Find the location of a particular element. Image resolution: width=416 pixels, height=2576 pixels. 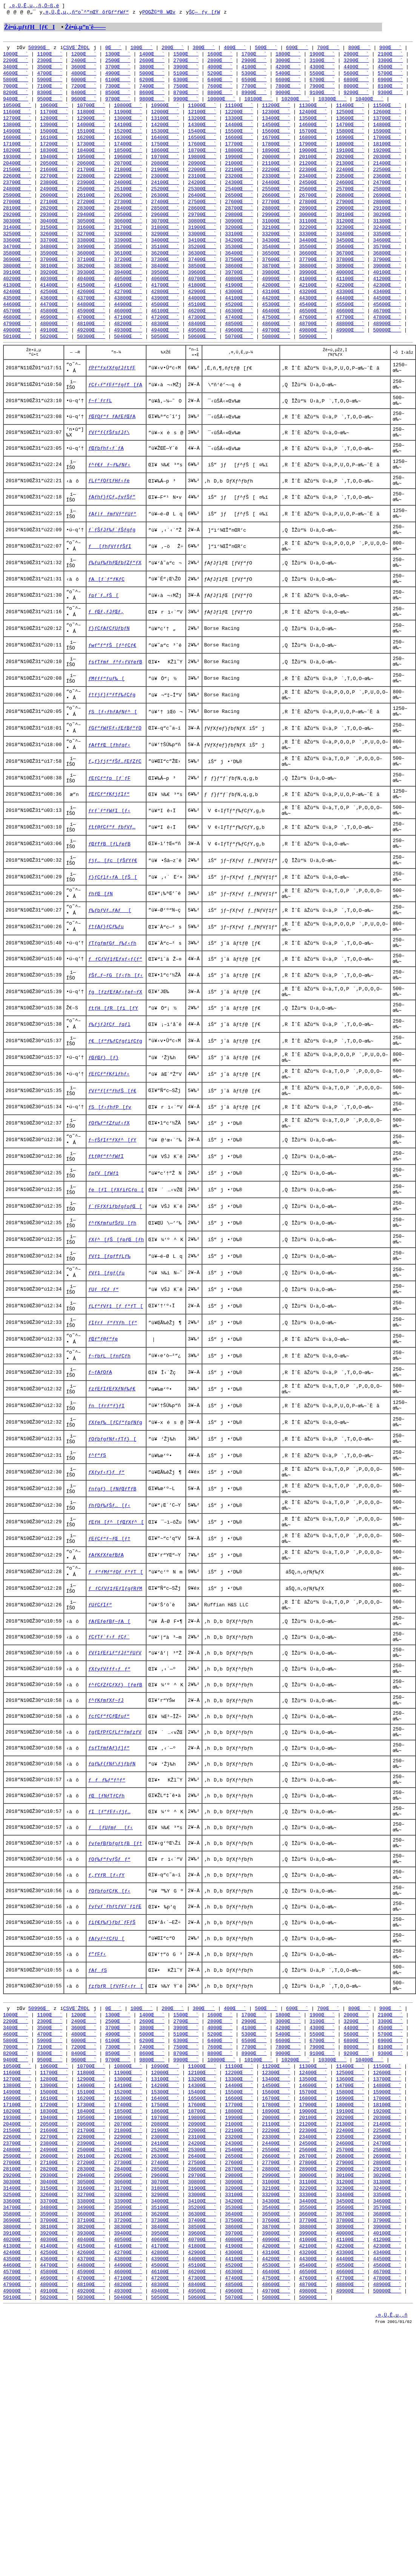

40600Œ` is located at coordinates (165, 293).